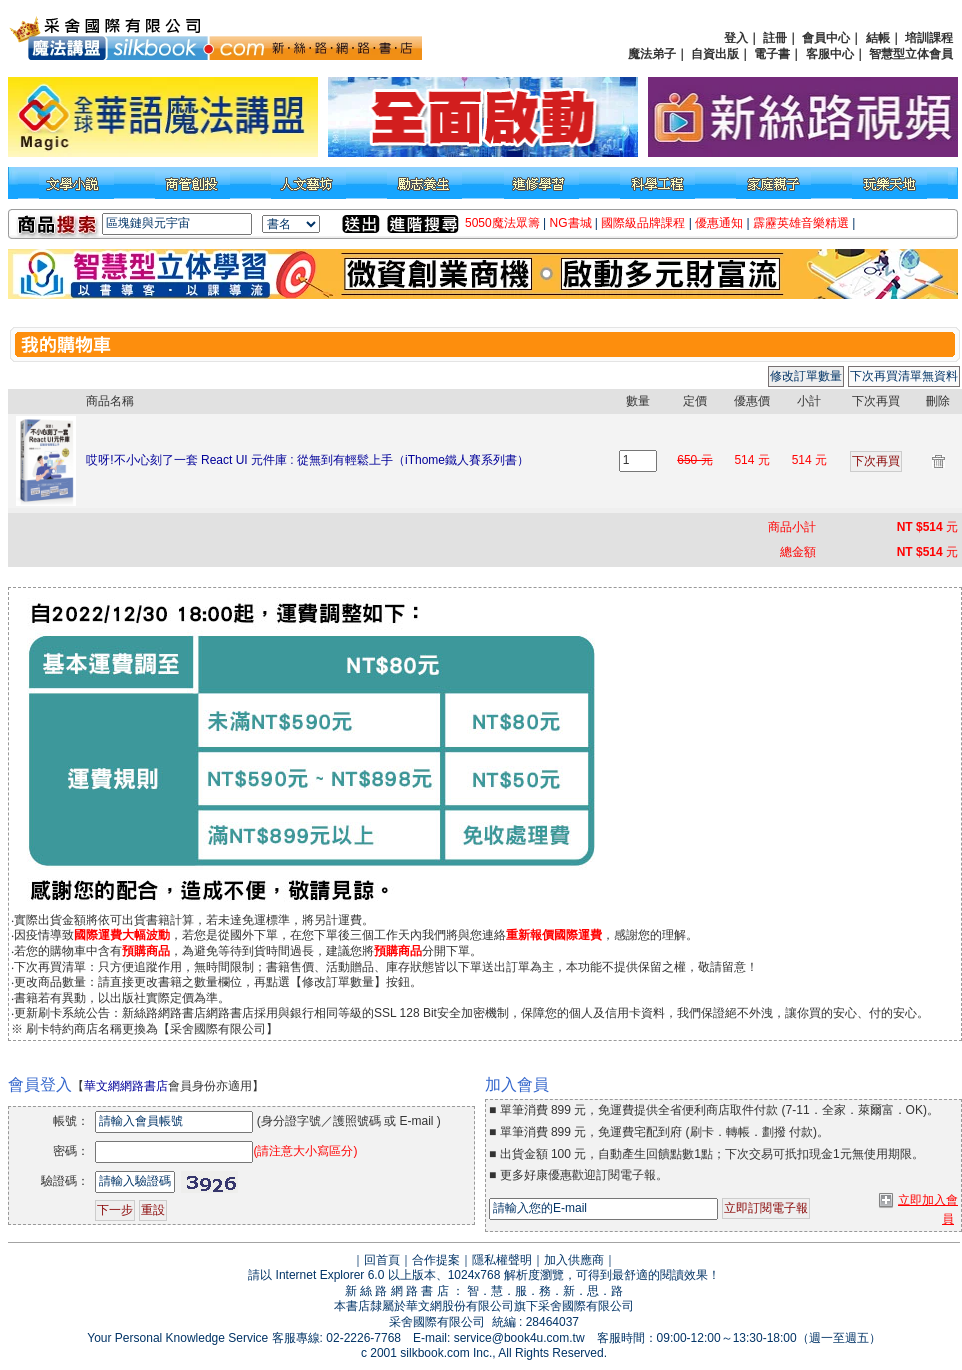 This screenshot has height=1370, width=962. Describe the element at coordinates (652, 54) in the screenshot. I see `魔法弟子` at that location.